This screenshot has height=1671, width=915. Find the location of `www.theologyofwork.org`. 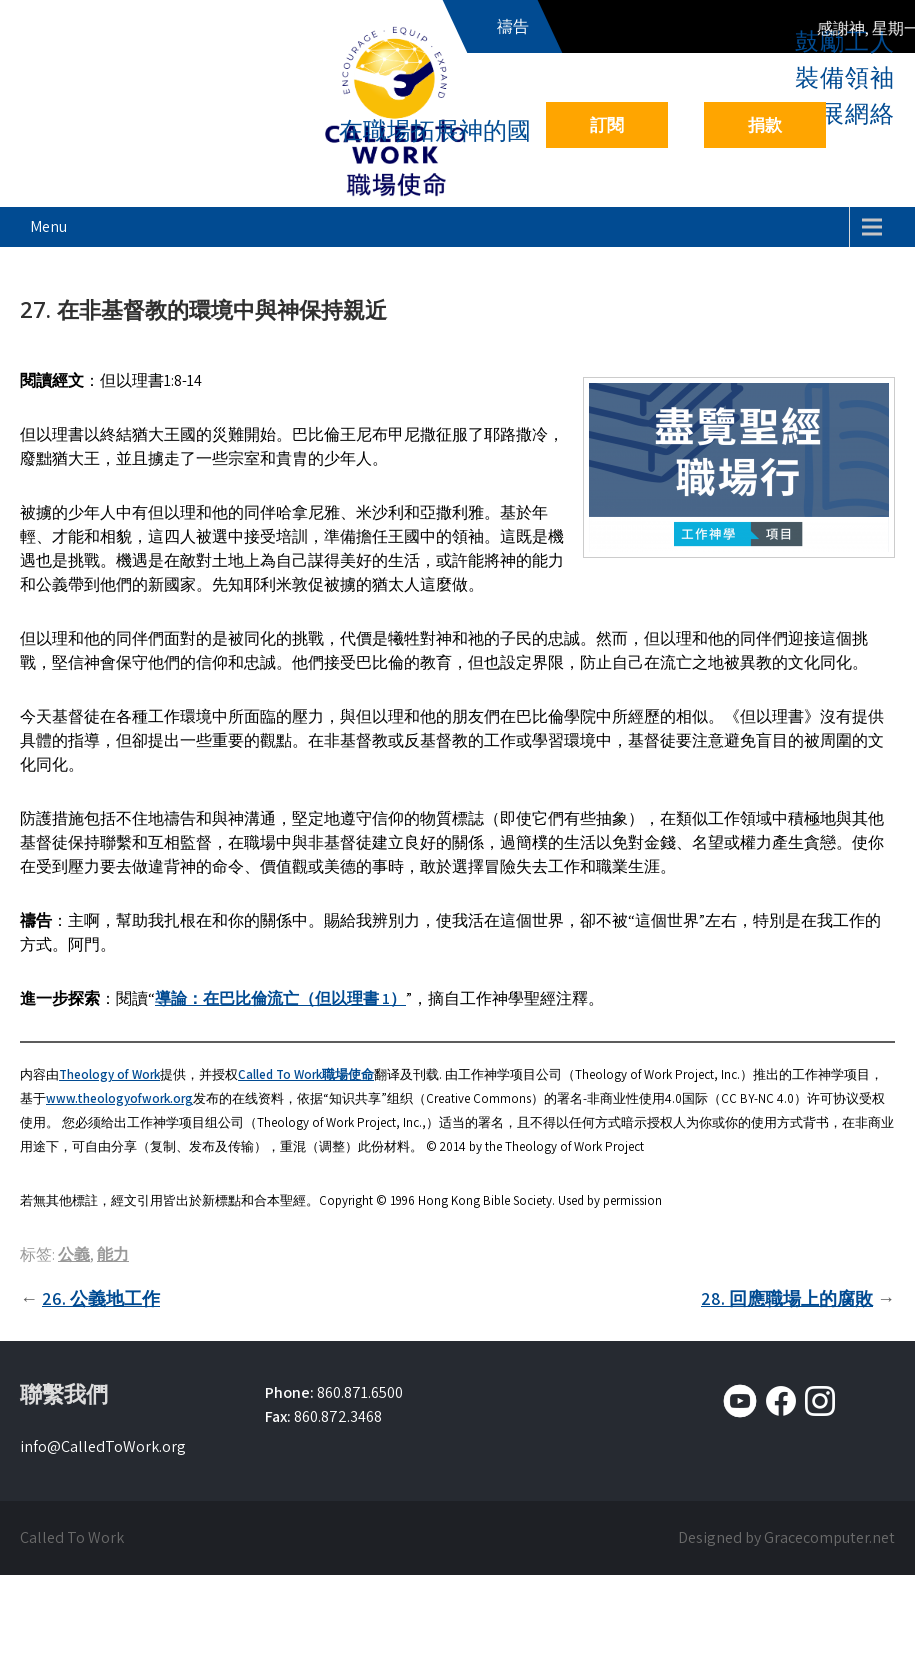

www.theologyofwork.org is located at coordinates (119, 1098).